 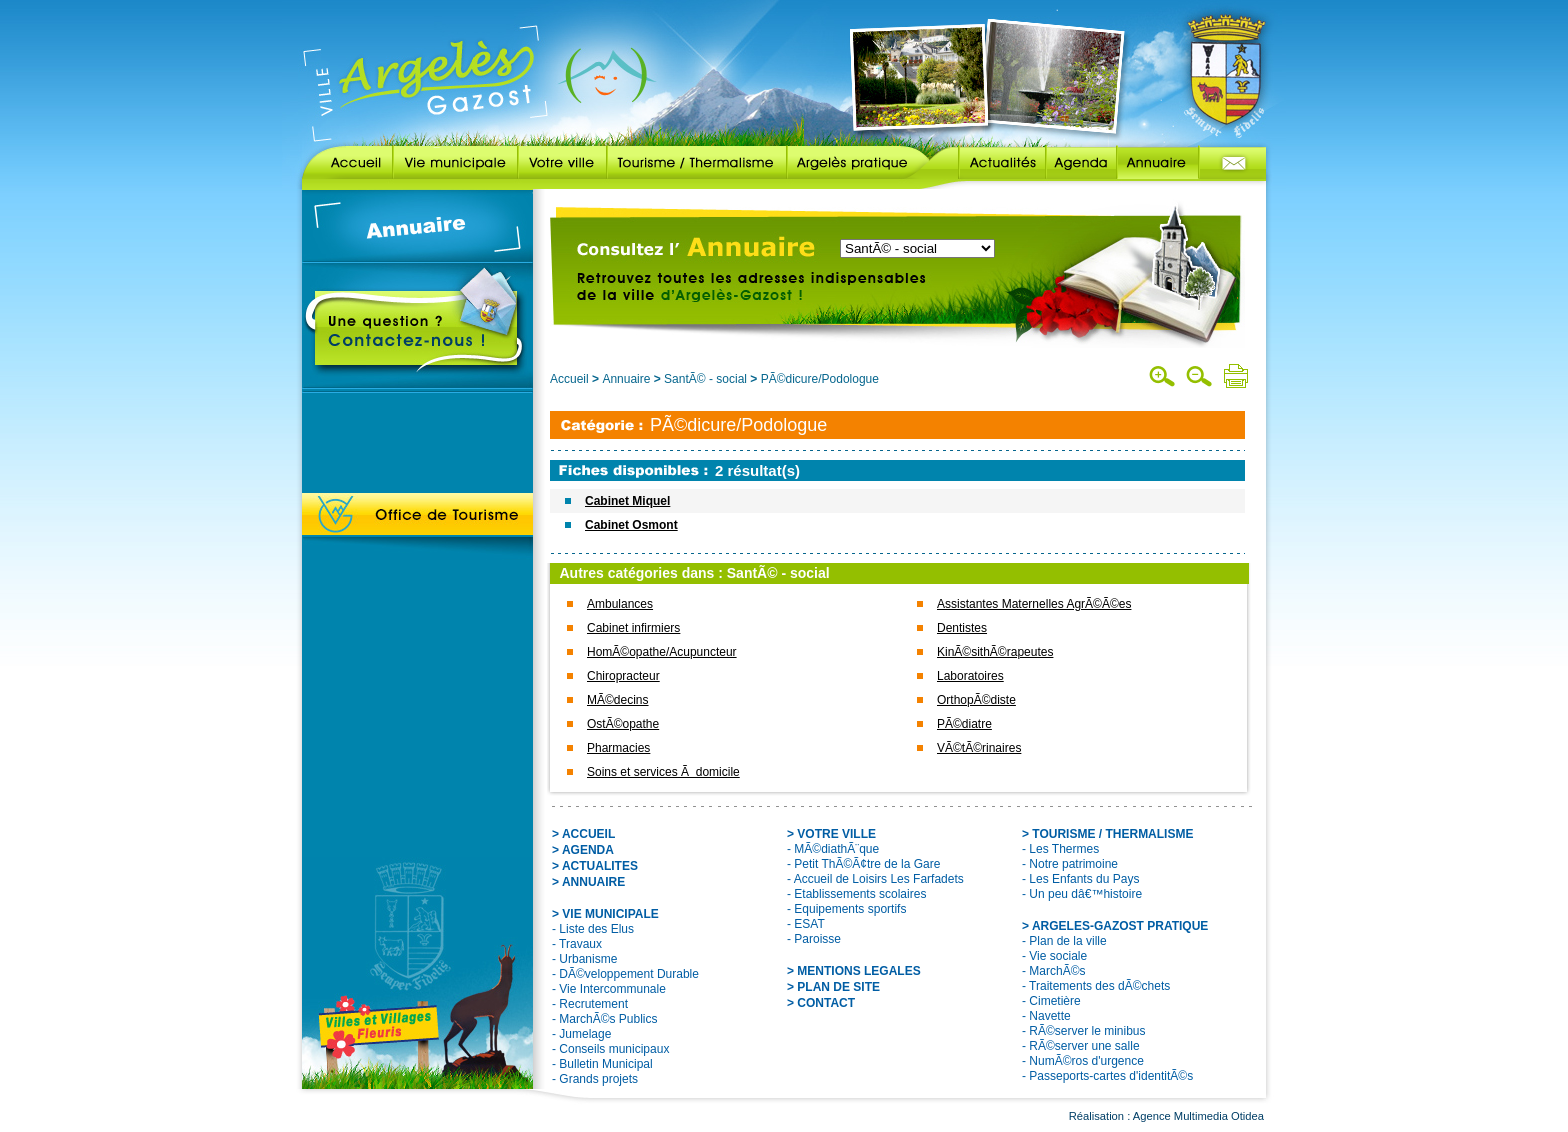 I want to click on Vie municipale, so click(x=455, y=163).